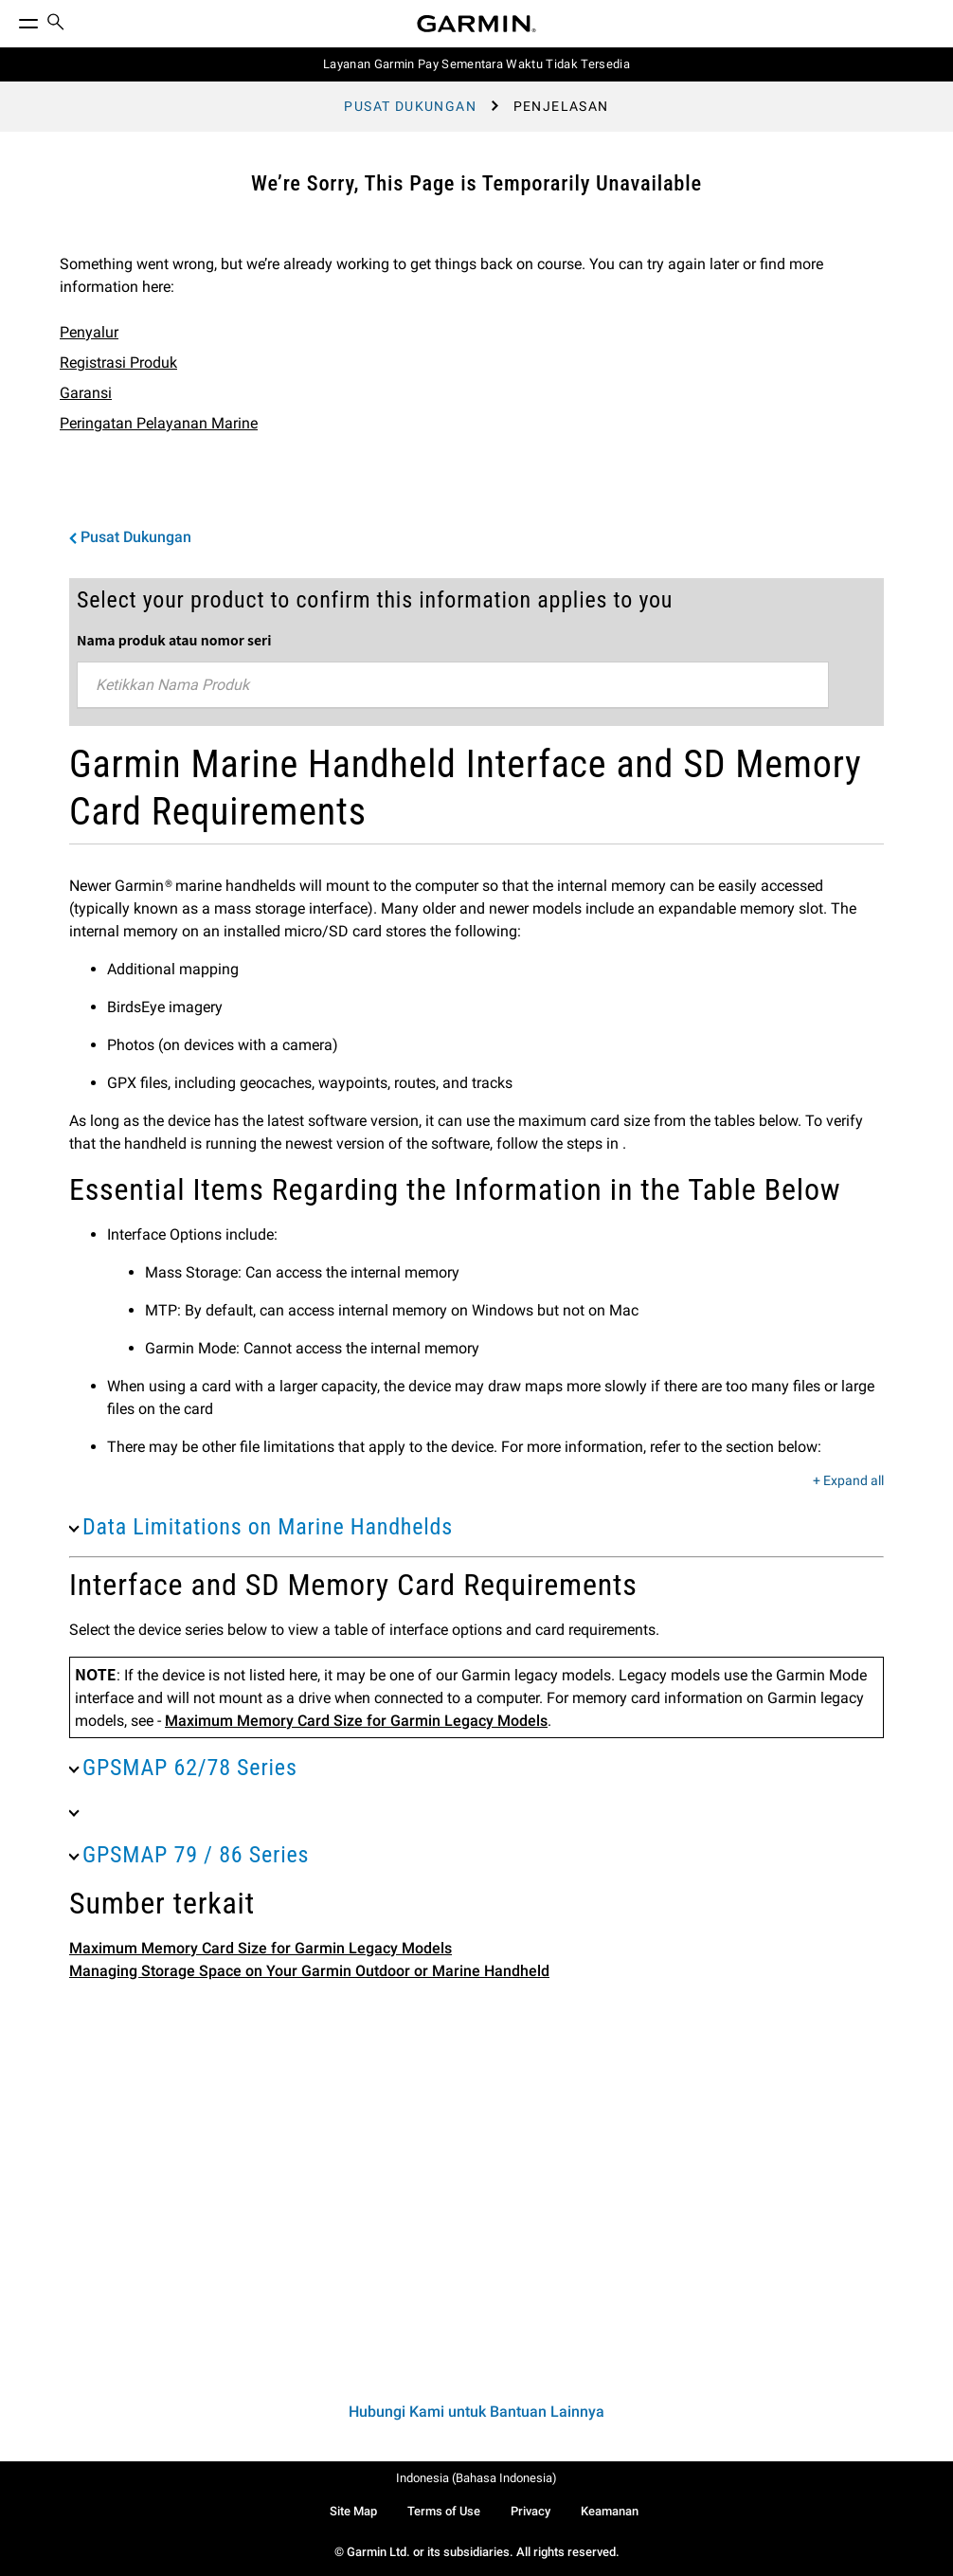 The image size is (953, 2576). I want to click on Privacy, so click(530, 2511).